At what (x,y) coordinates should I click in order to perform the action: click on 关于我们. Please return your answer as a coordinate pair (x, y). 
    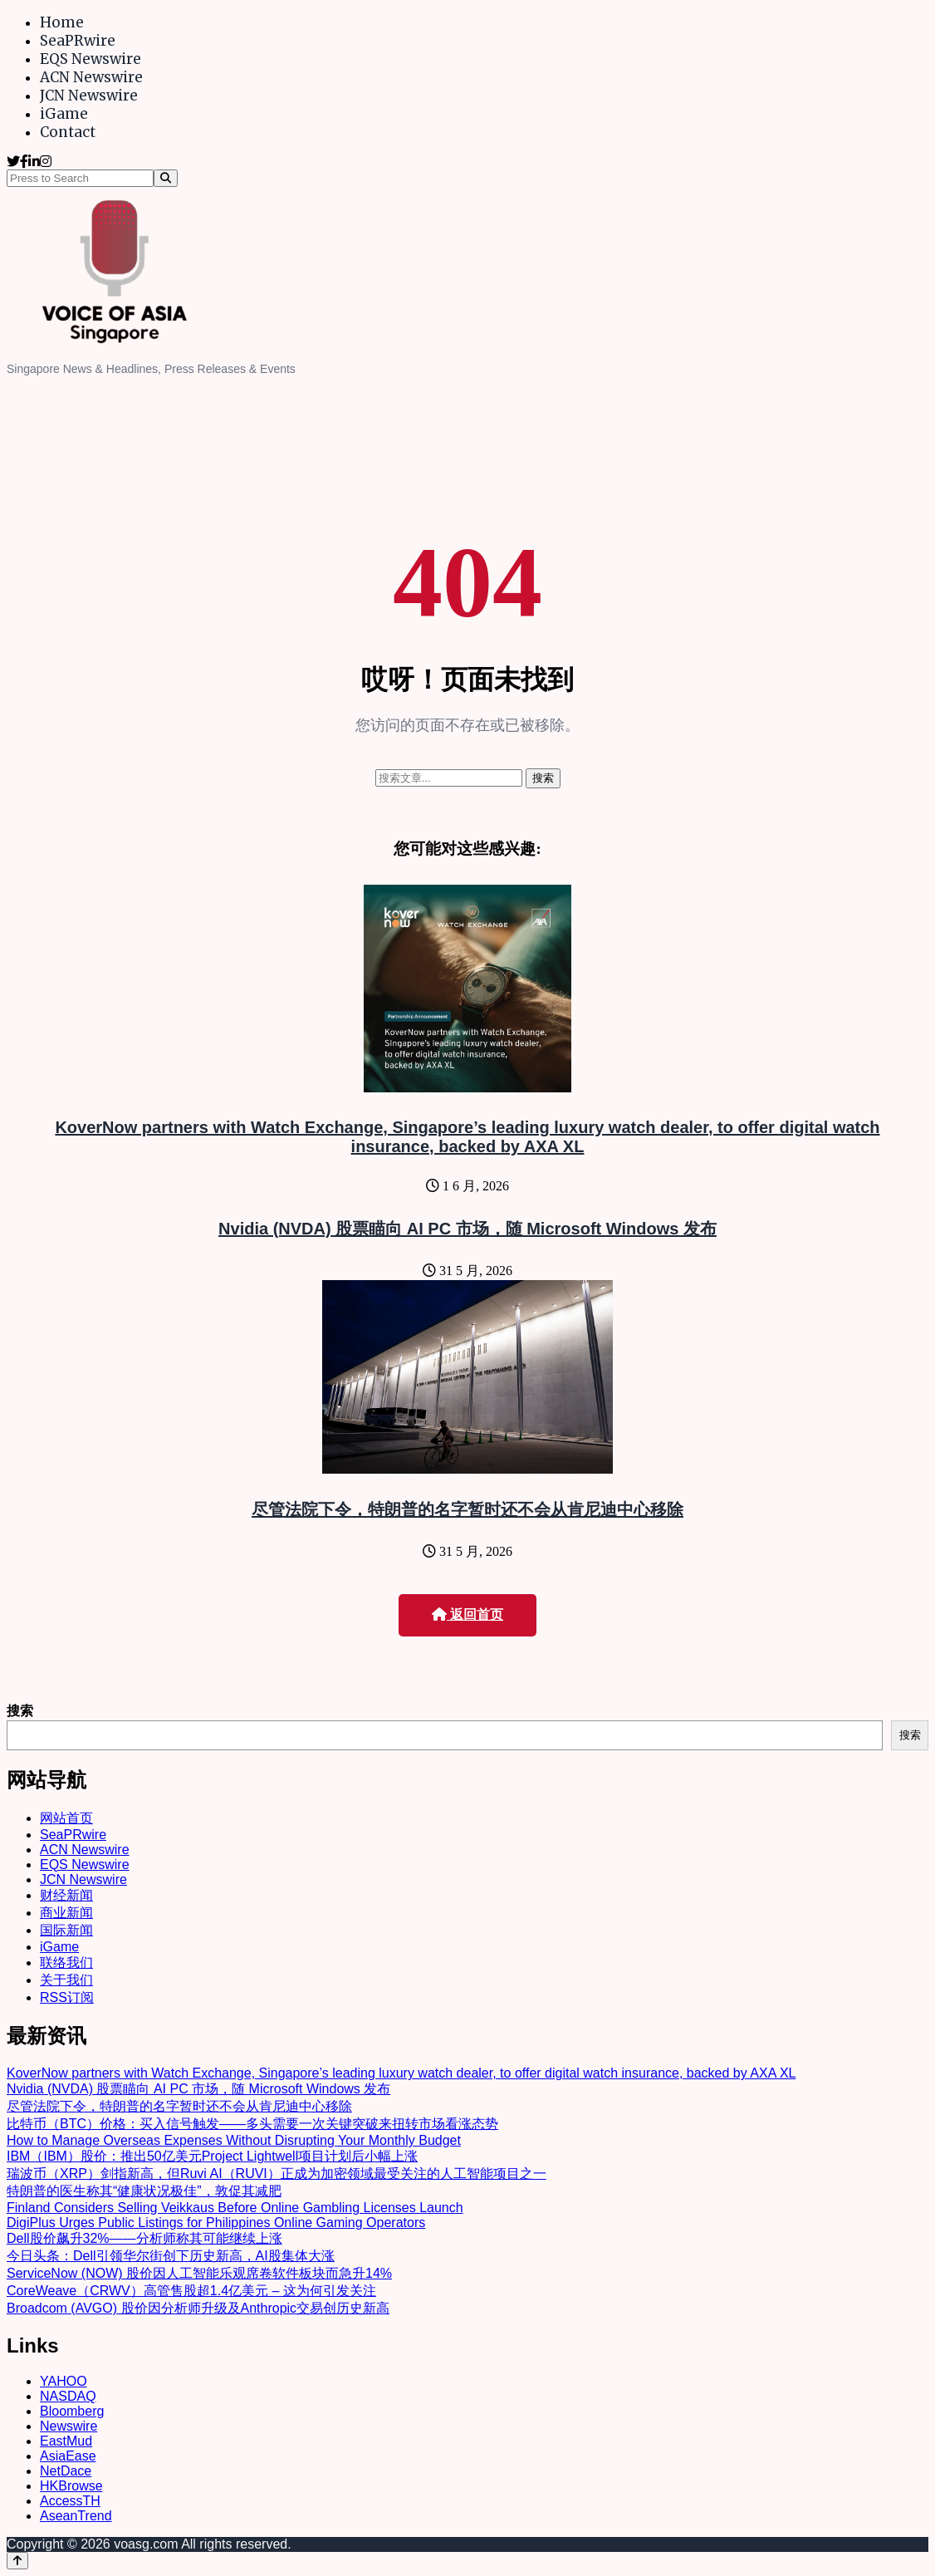
    Looking at the image, I should click on (66, 1980).